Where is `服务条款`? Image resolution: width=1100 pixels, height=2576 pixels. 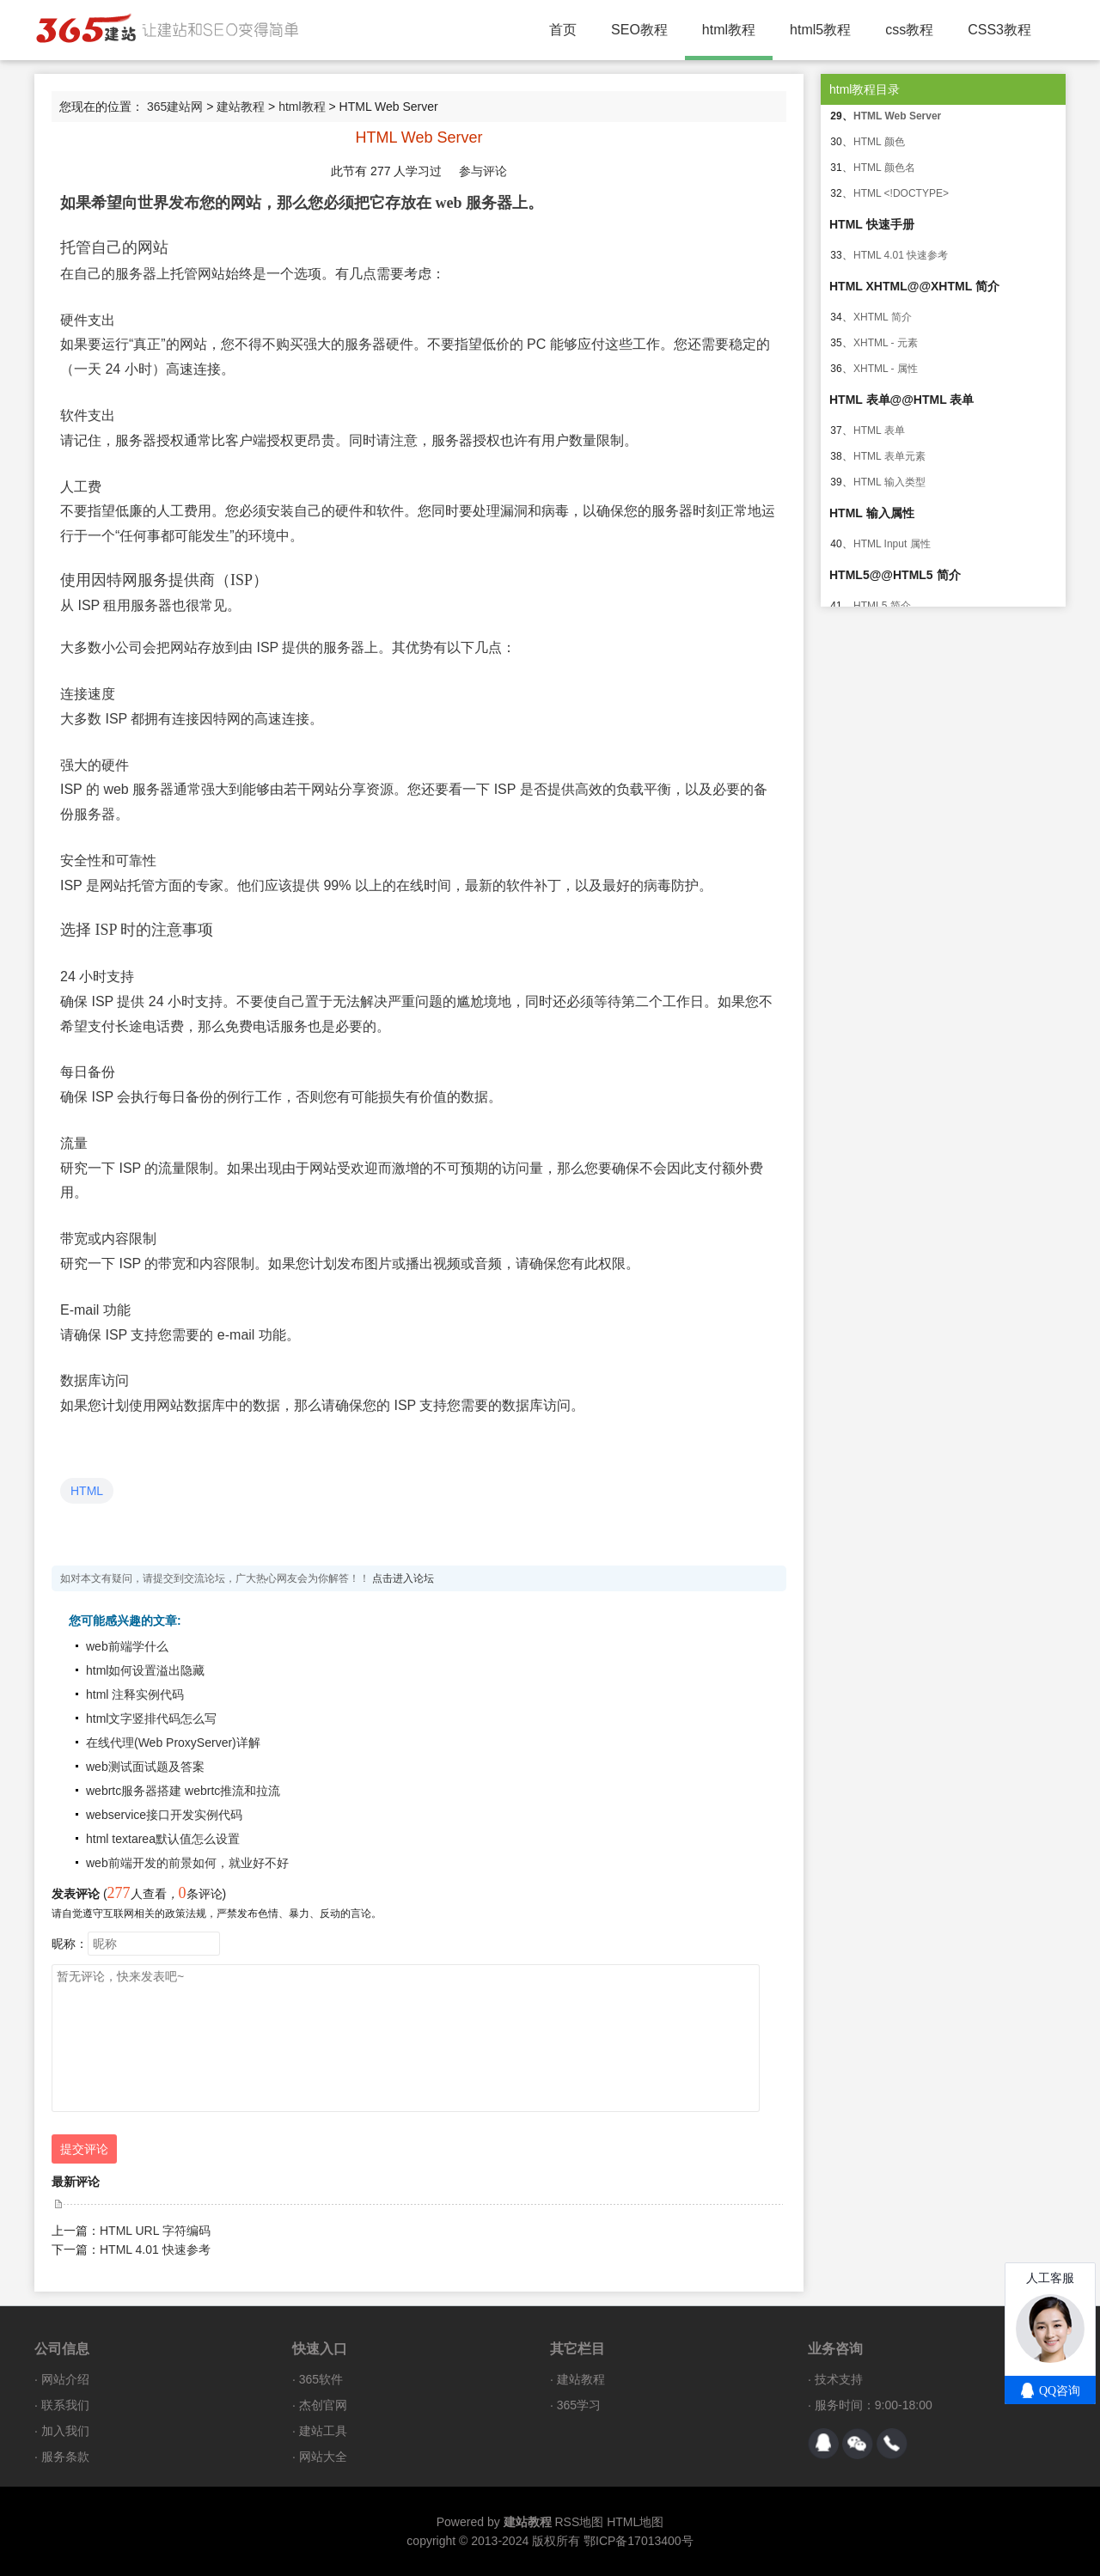 服务条款 is located at coordinates (65, 2456).